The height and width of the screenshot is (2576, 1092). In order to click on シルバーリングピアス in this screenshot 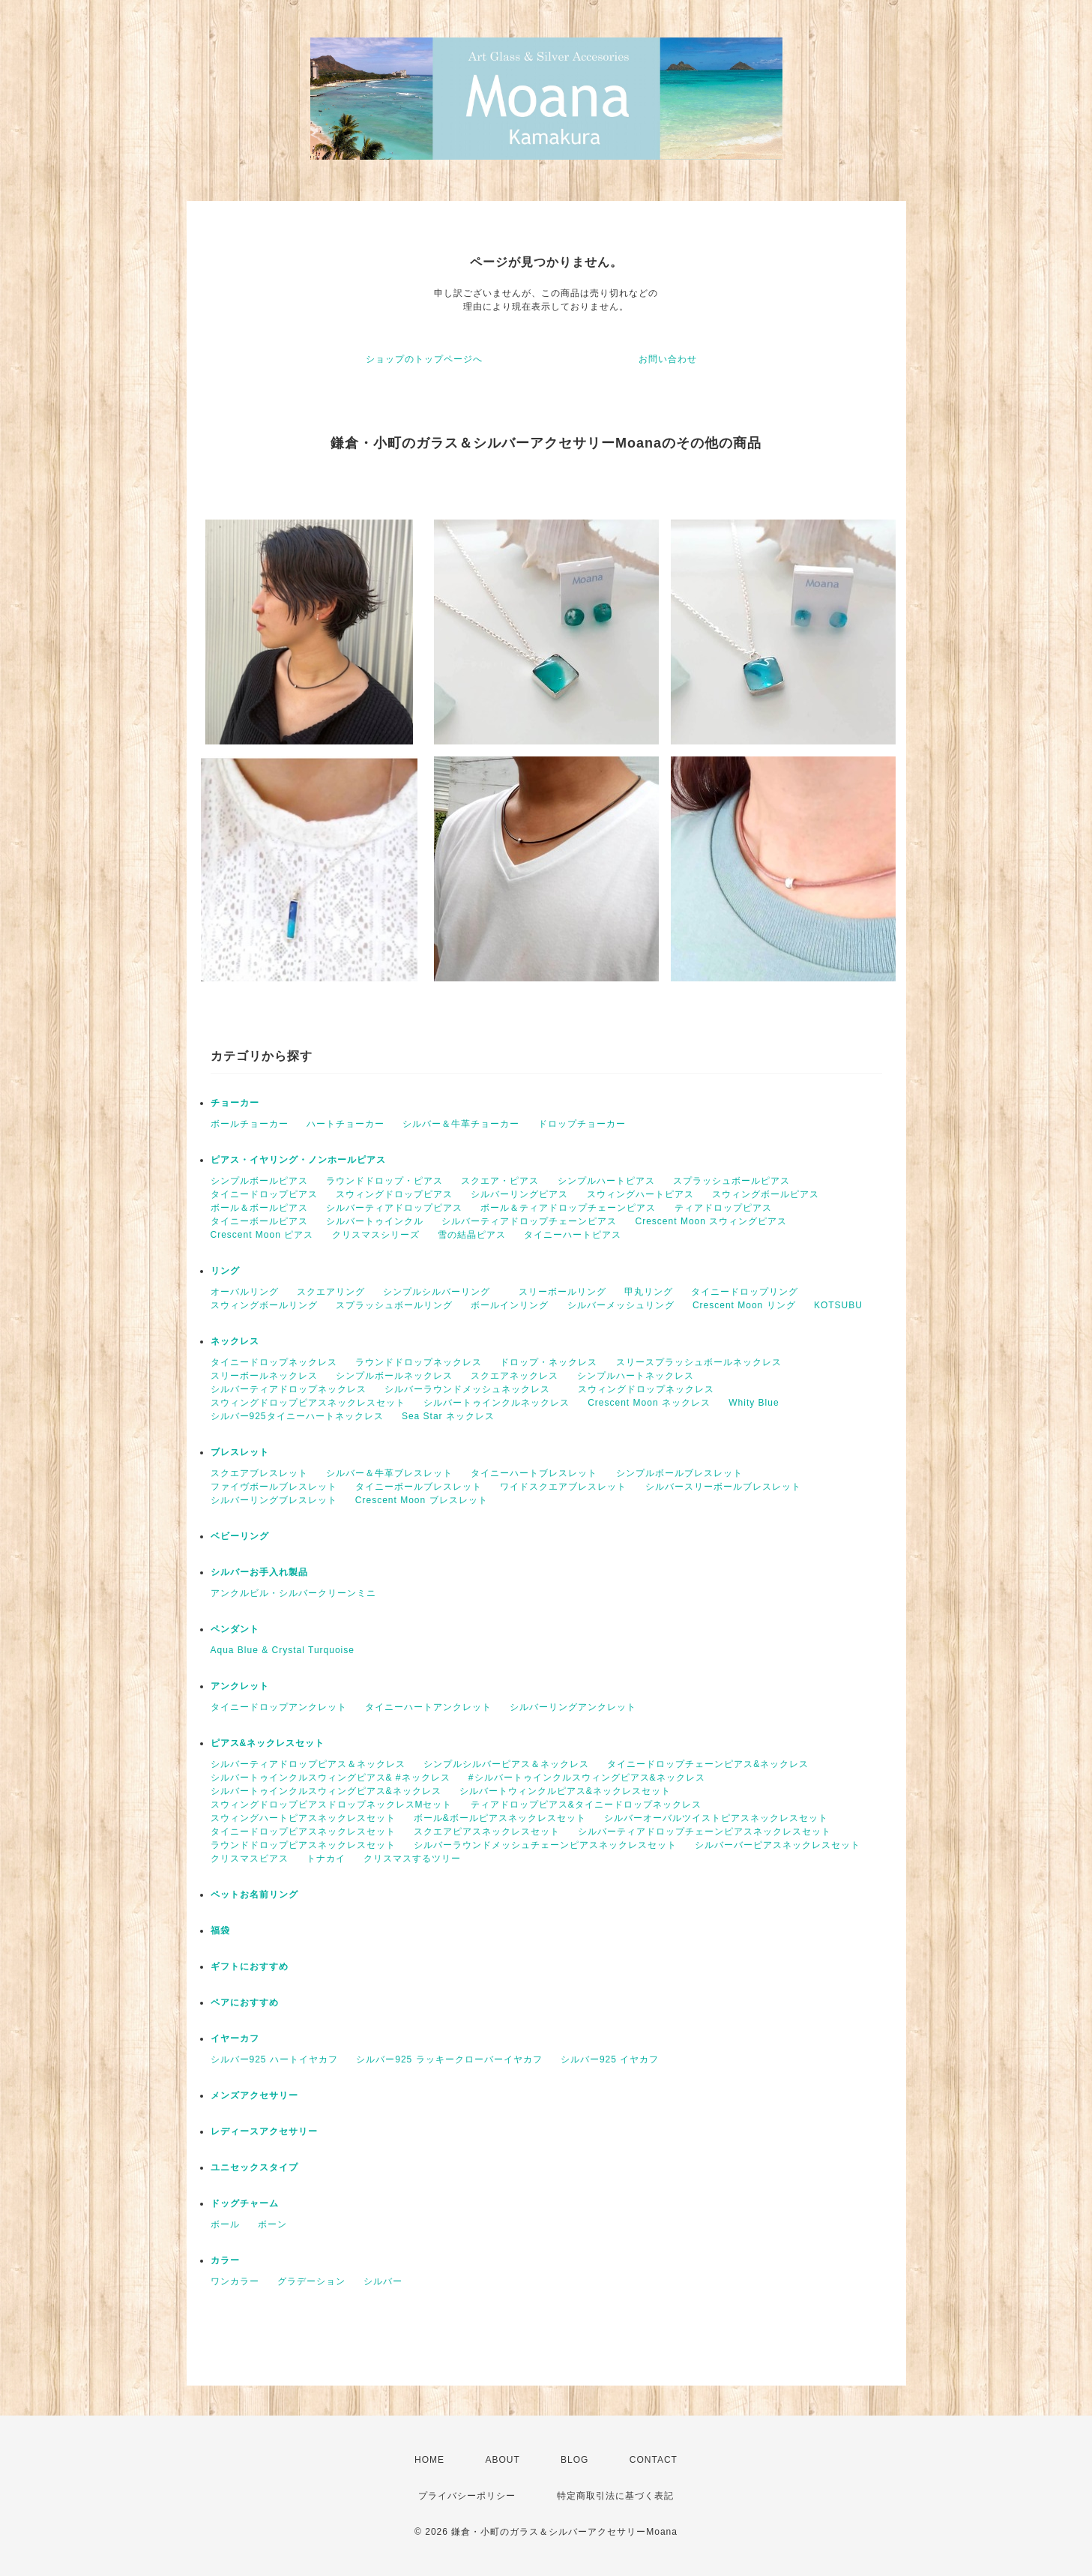, I will do `click(519, 1194)`.